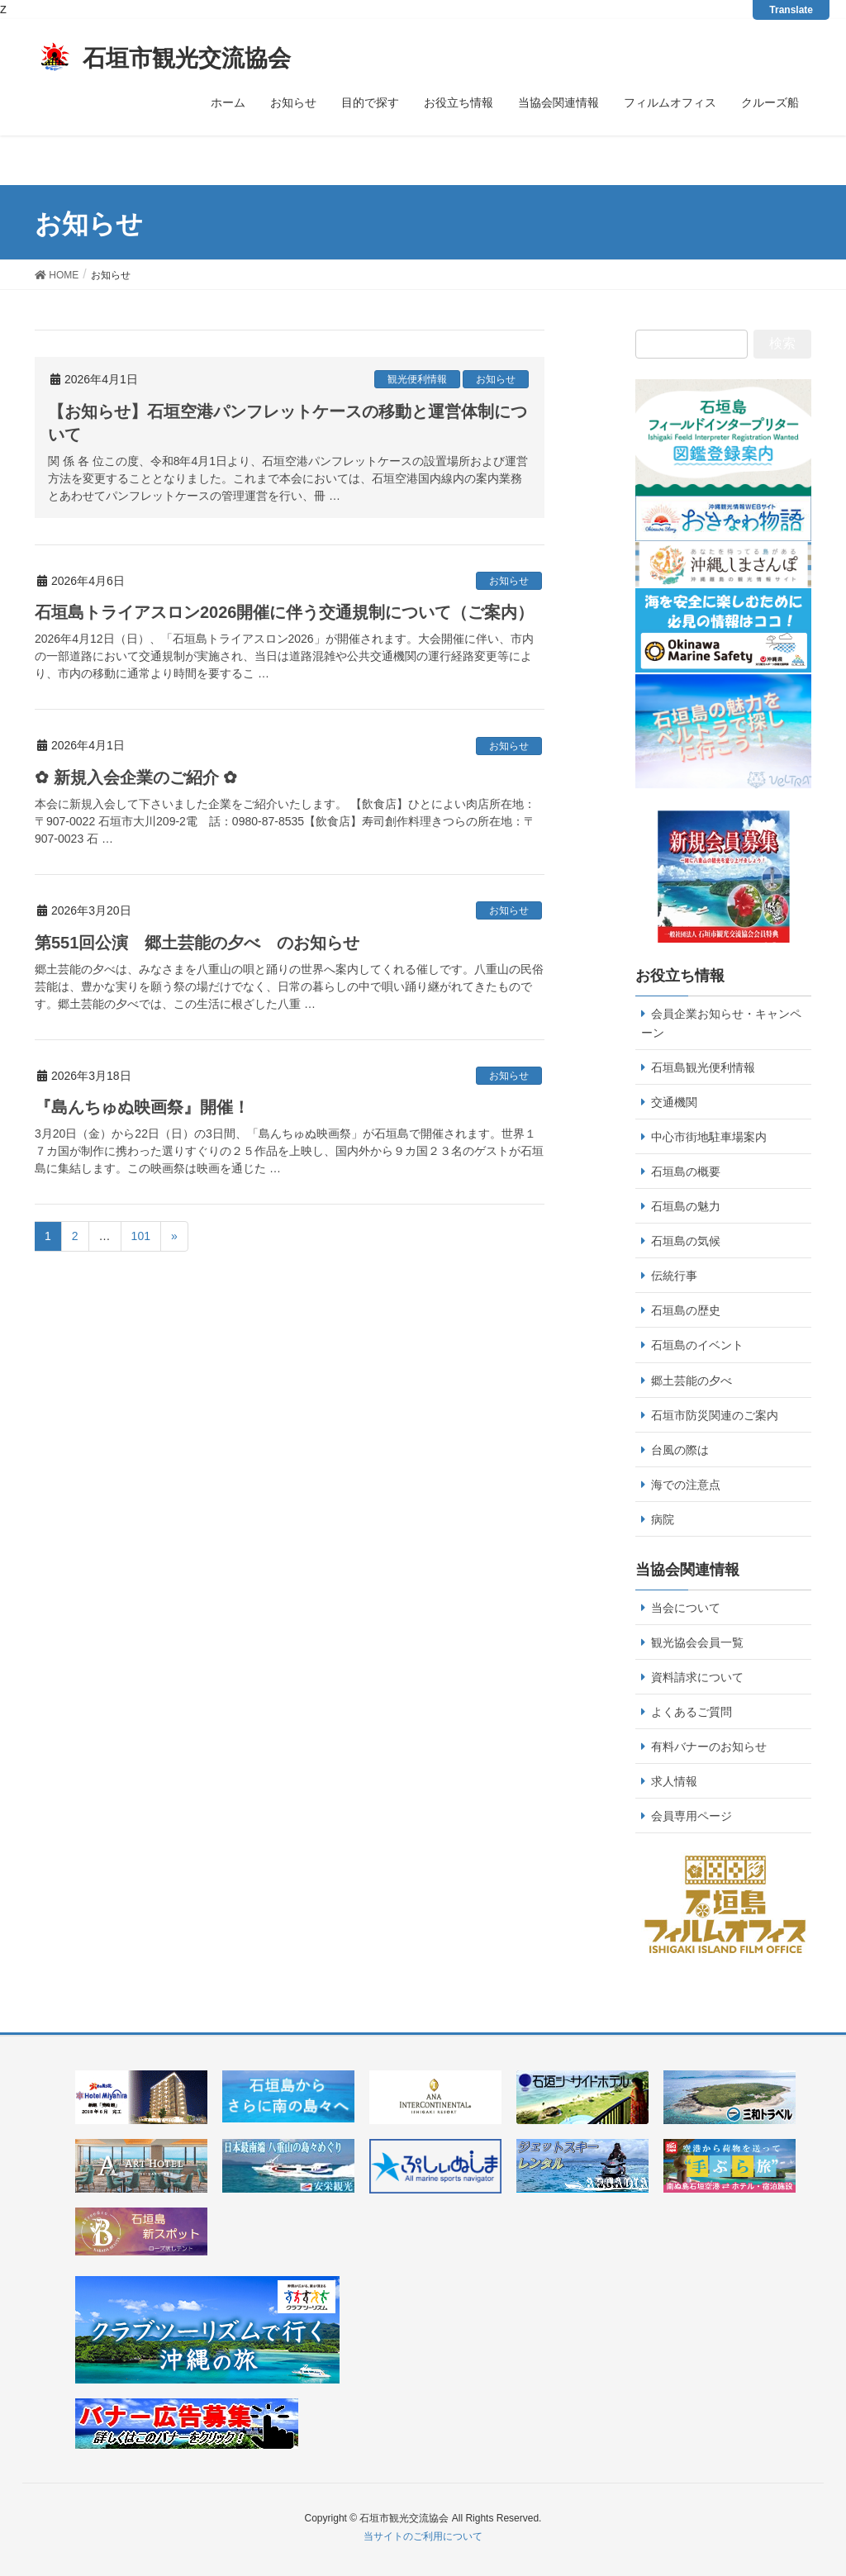  Describe the element at coordinates (662, 1519) in the screenshot. I see `病院` at that location.